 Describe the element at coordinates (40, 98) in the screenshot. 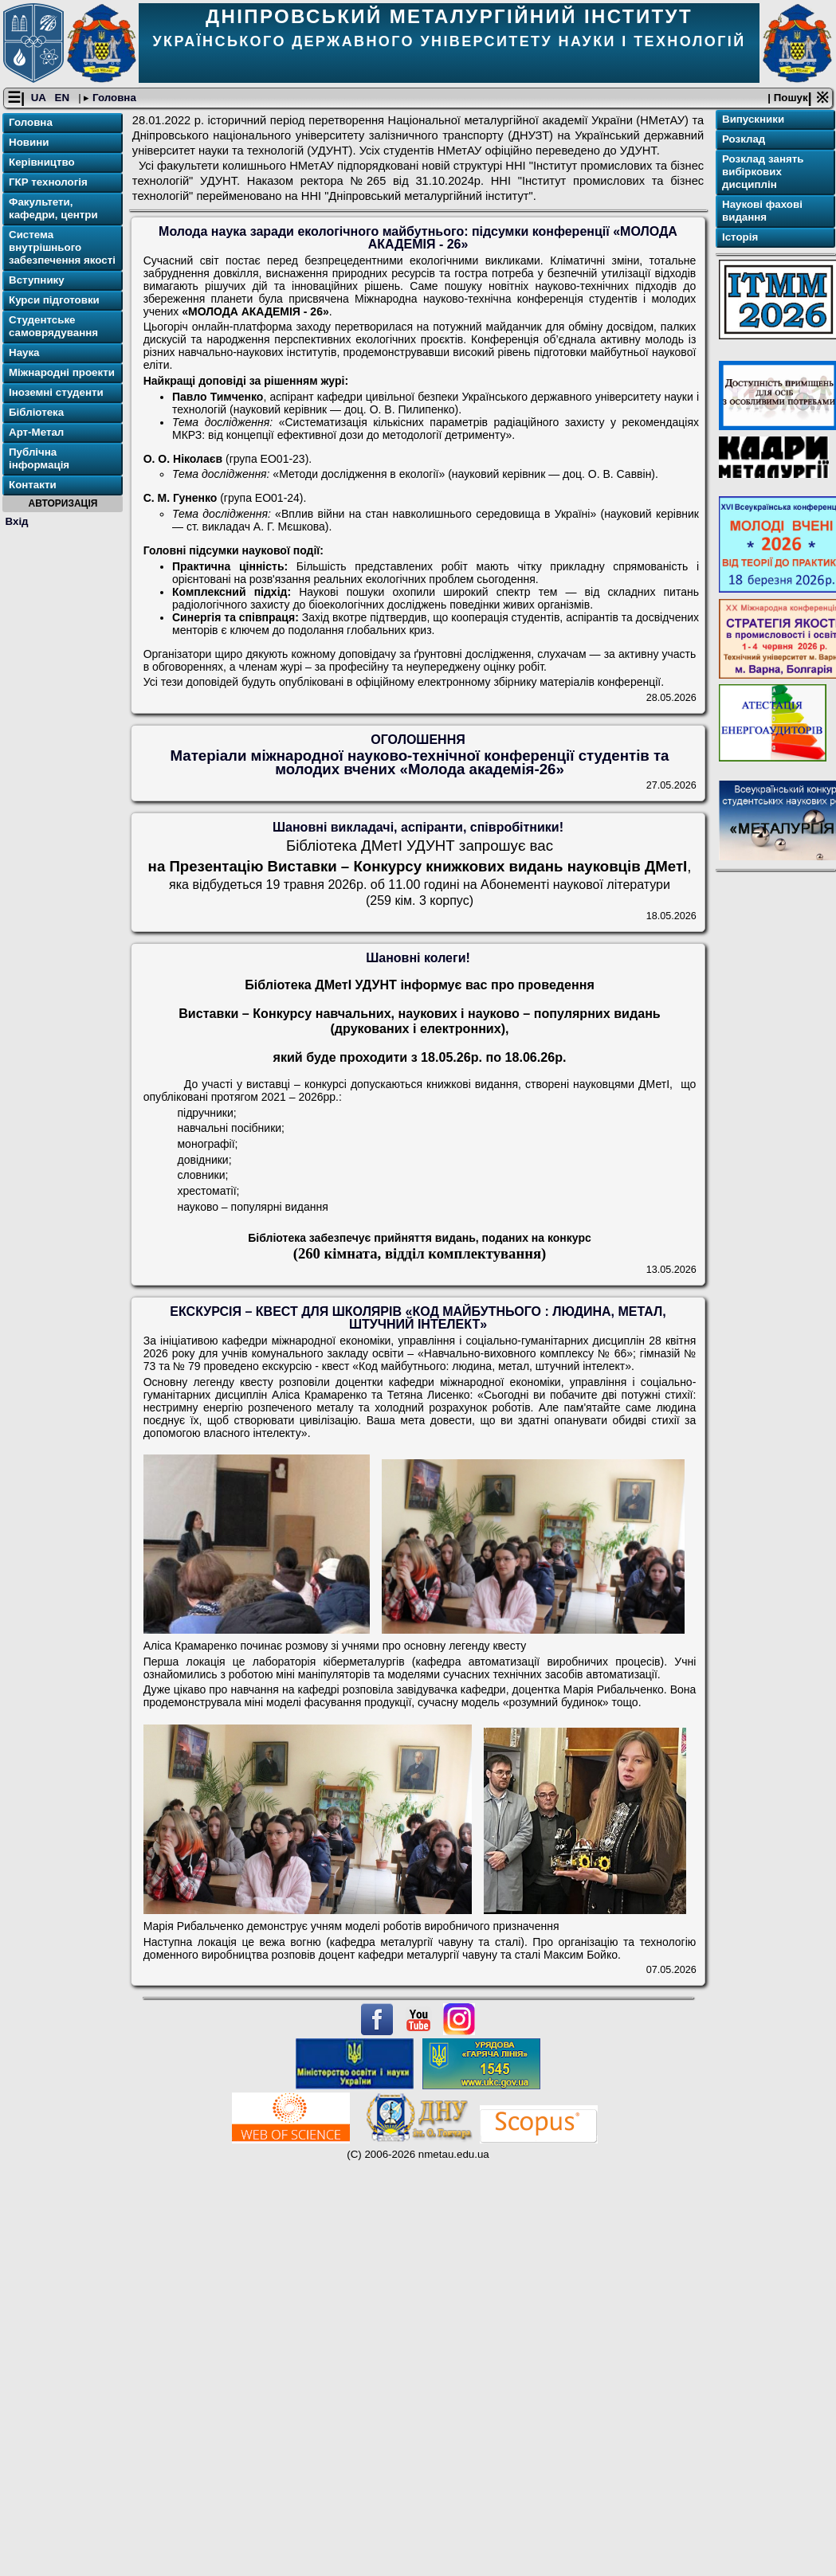

I see `UA` at that location.